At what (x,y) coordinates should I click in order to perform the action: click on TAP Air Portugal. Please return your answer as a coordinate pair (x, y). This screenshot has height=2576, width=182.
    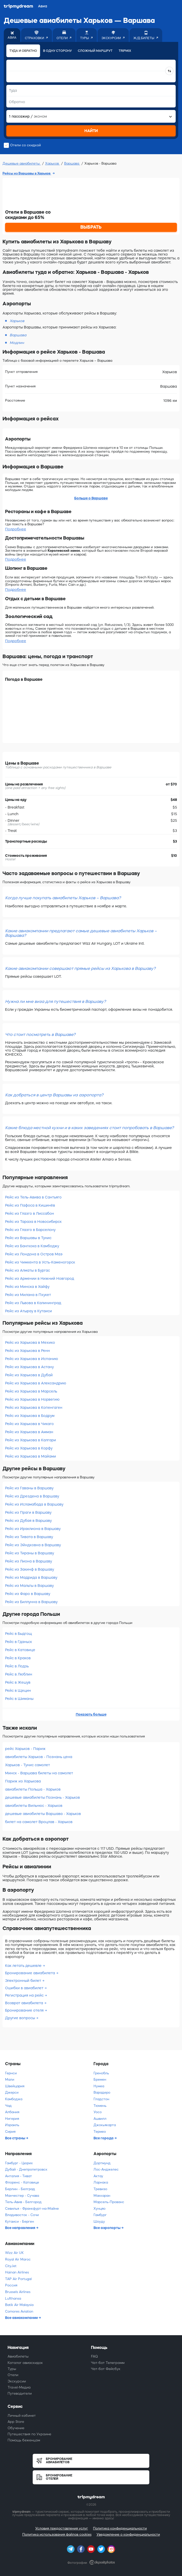
    Looking at the image, I should click on (18, 2279).